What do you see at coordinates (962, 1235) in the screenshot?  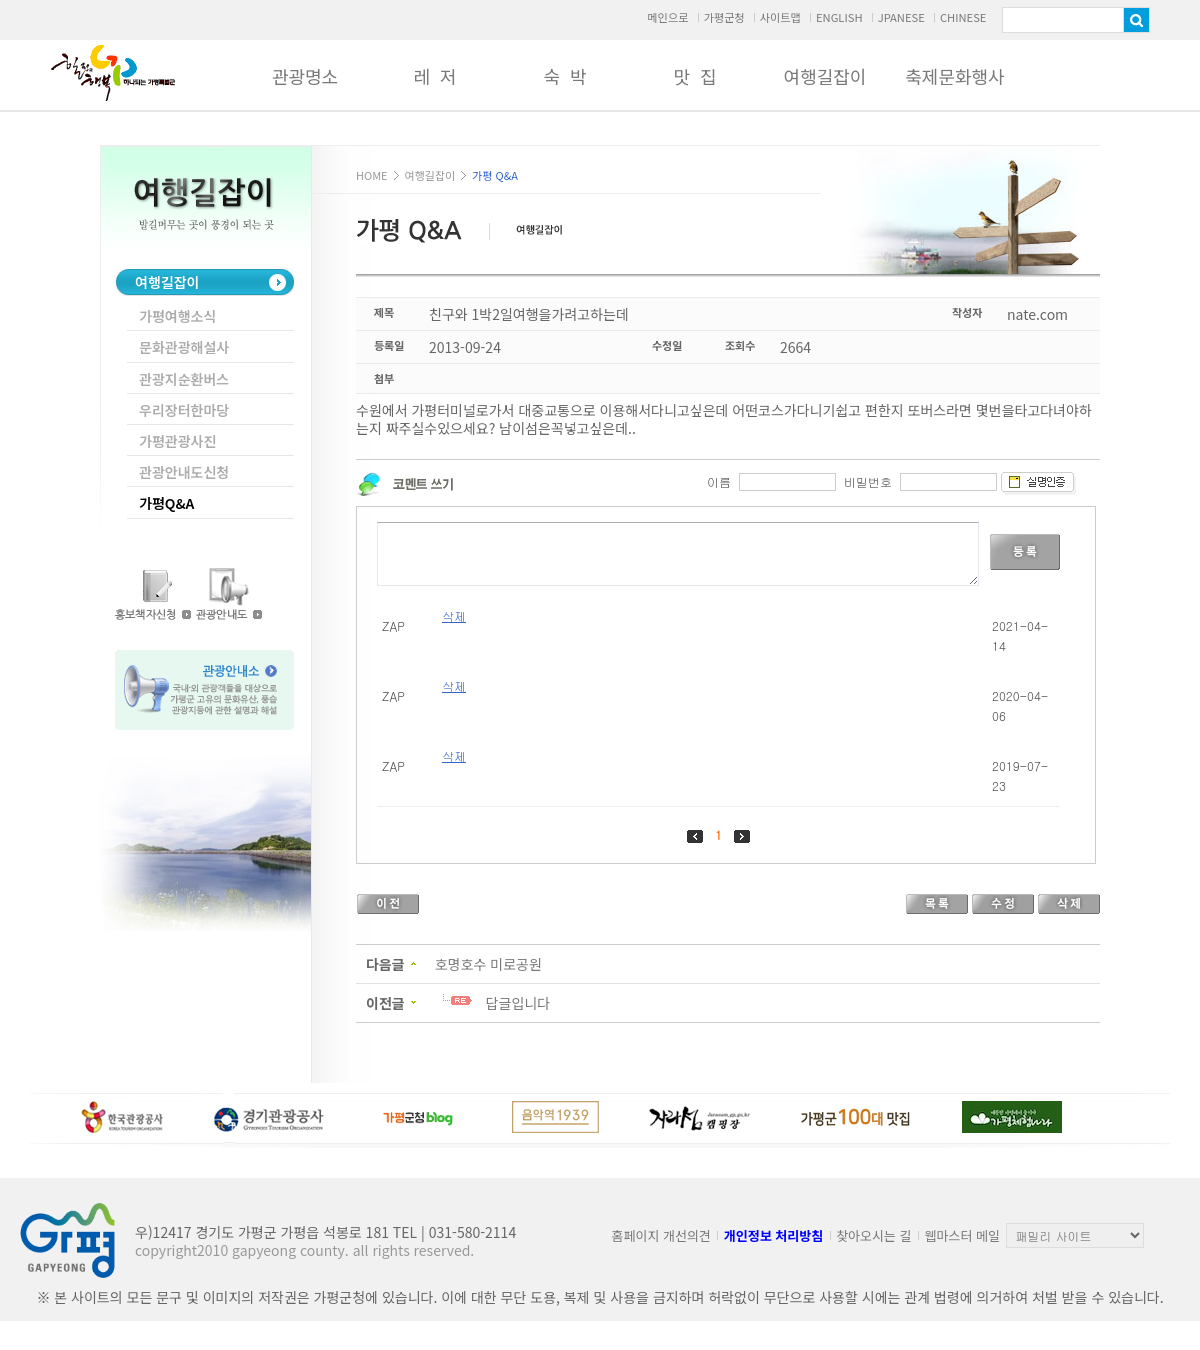 I see `웹마스터 메일` at bounding box center [962, 1235].